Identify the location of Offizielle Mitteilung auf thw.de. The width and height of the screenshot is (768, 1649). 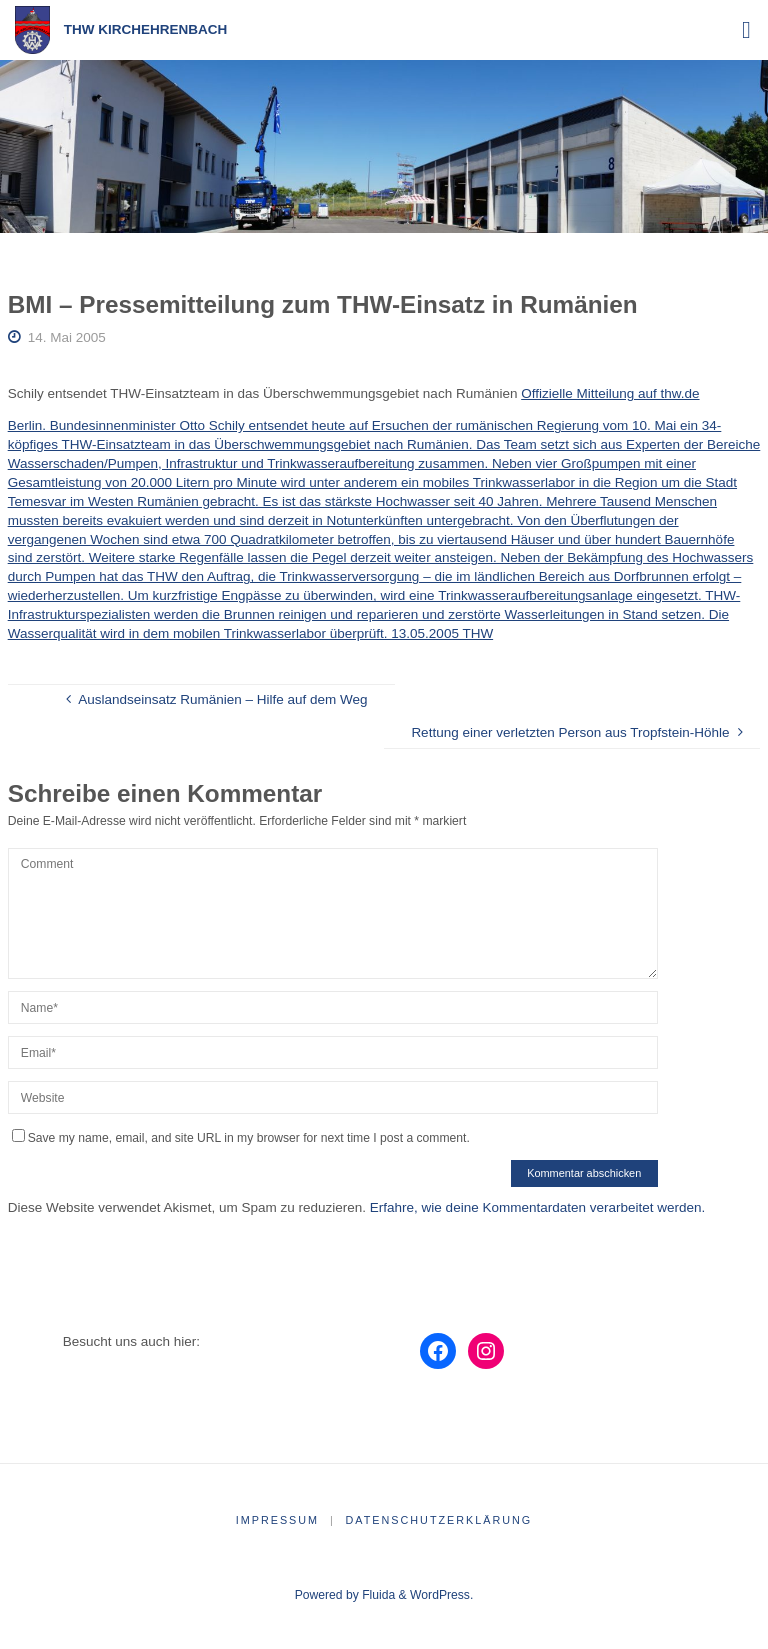
(610, 393).